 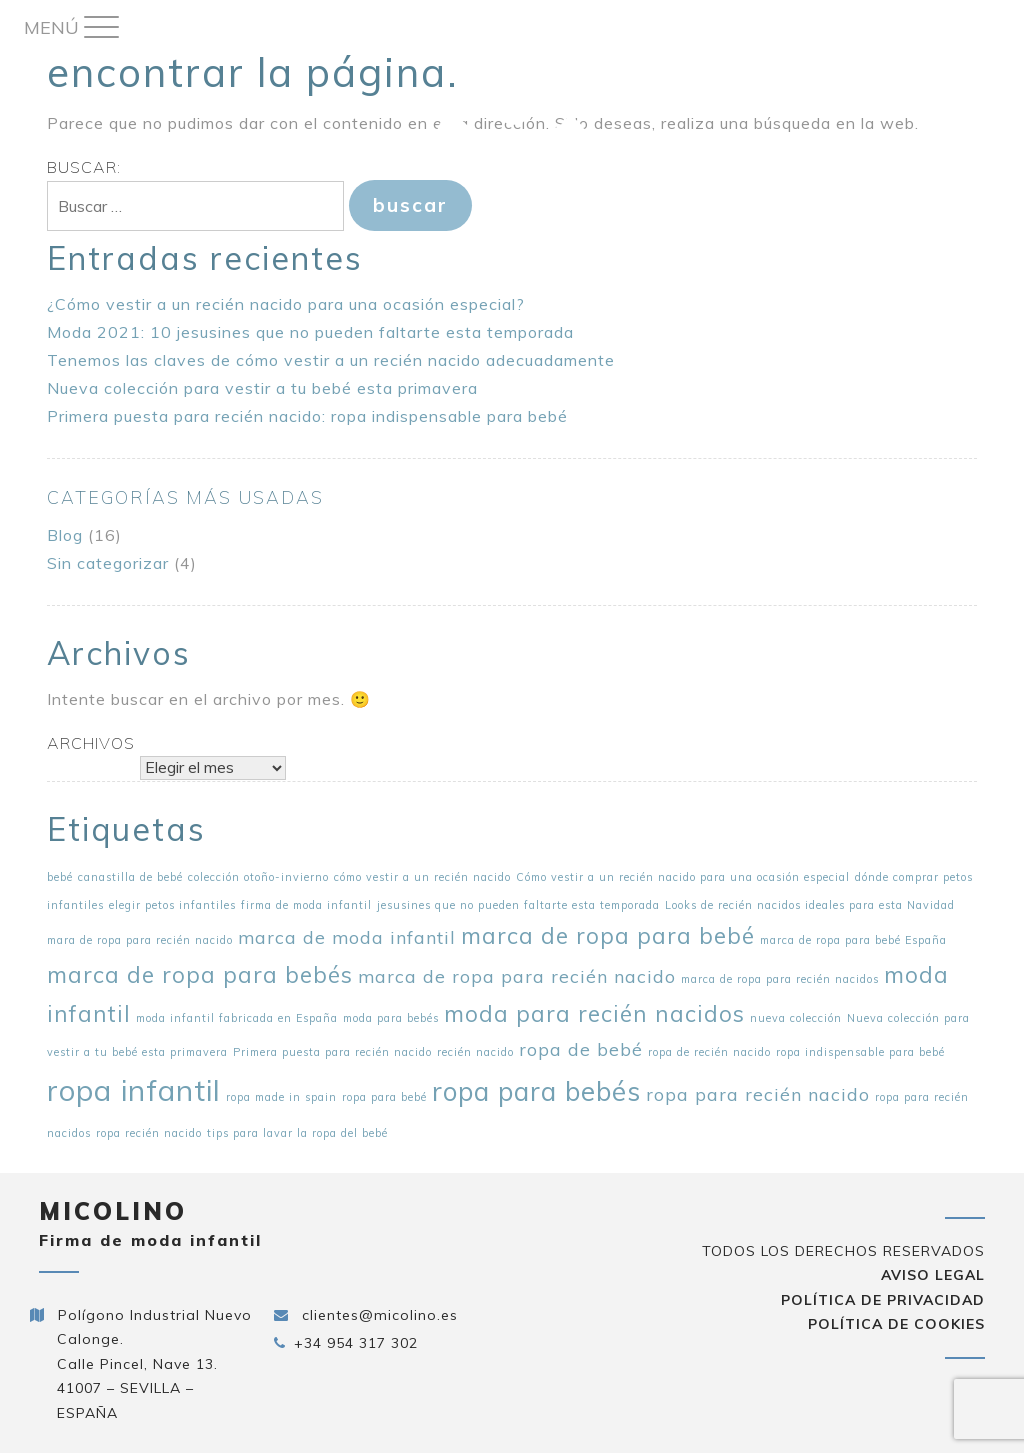 What do you see at coordinates (380, 1315) in the screenshot?
I see `clientes@micolino.es` at bounding box center [380, 1315].